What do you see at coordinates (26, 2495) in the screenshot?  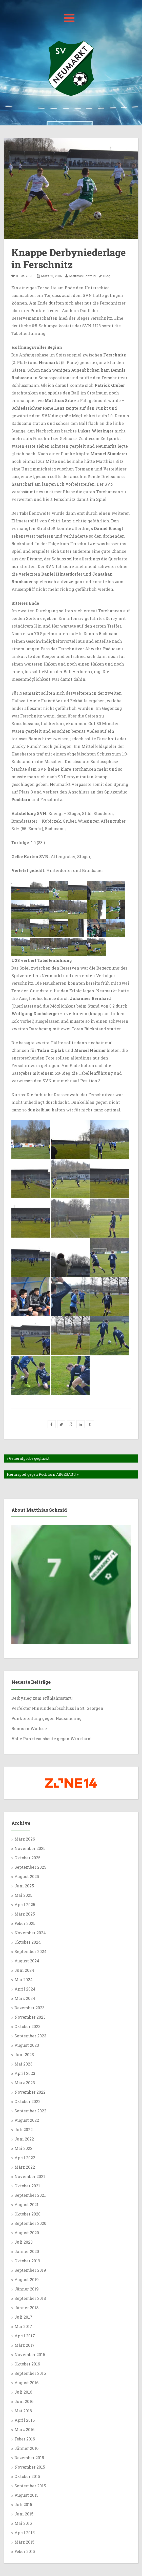 I see `August 2015` at bounding box center [26, 2495].